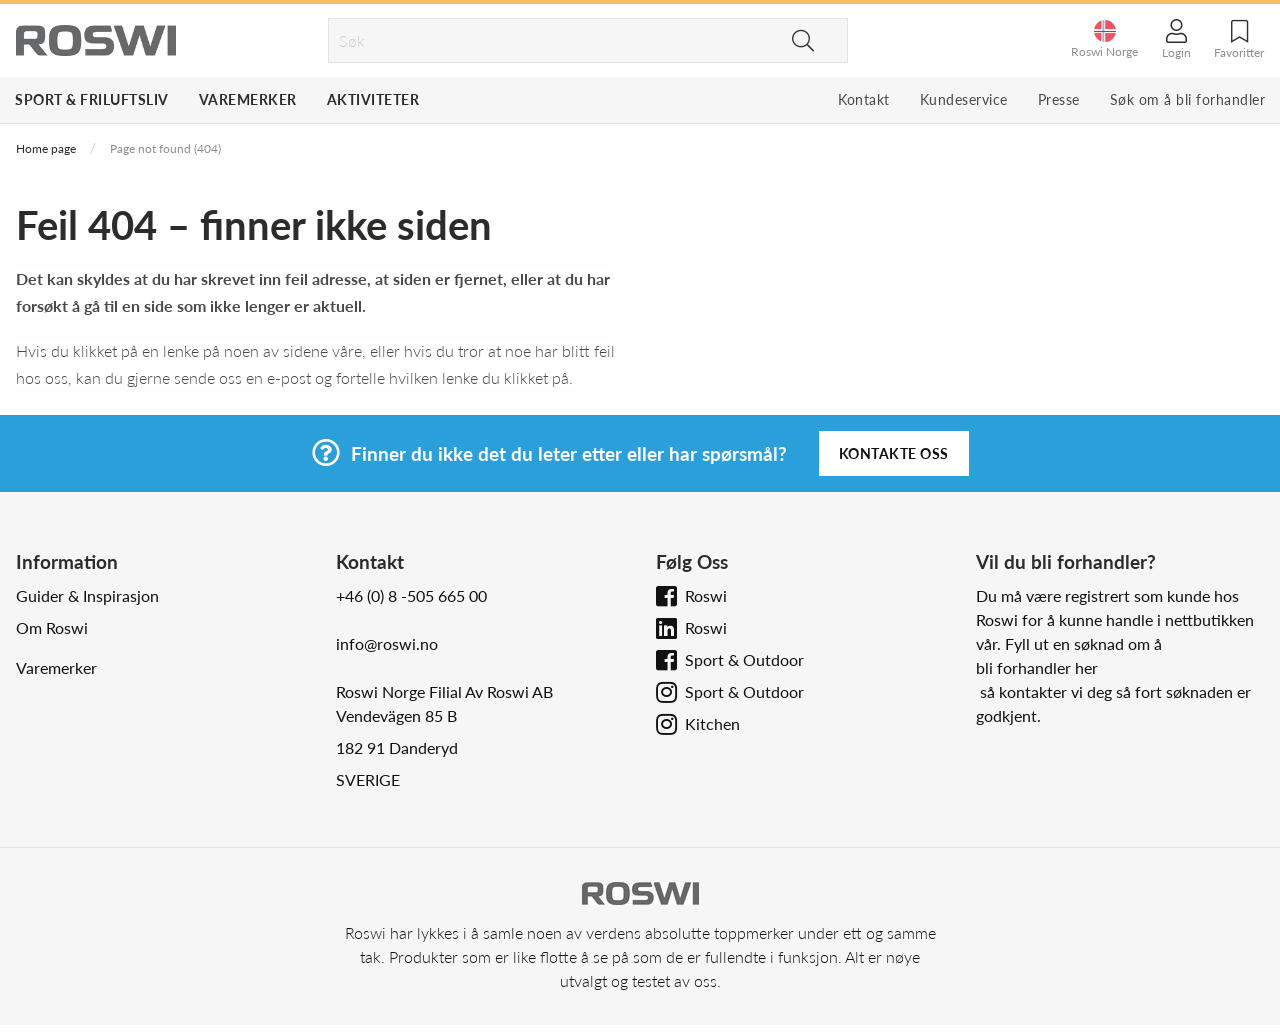 This screenshot has height=1035, width=1280. Describe the element at coordinates (1059, 99) in the screenshot. I see `Presse` at that location.